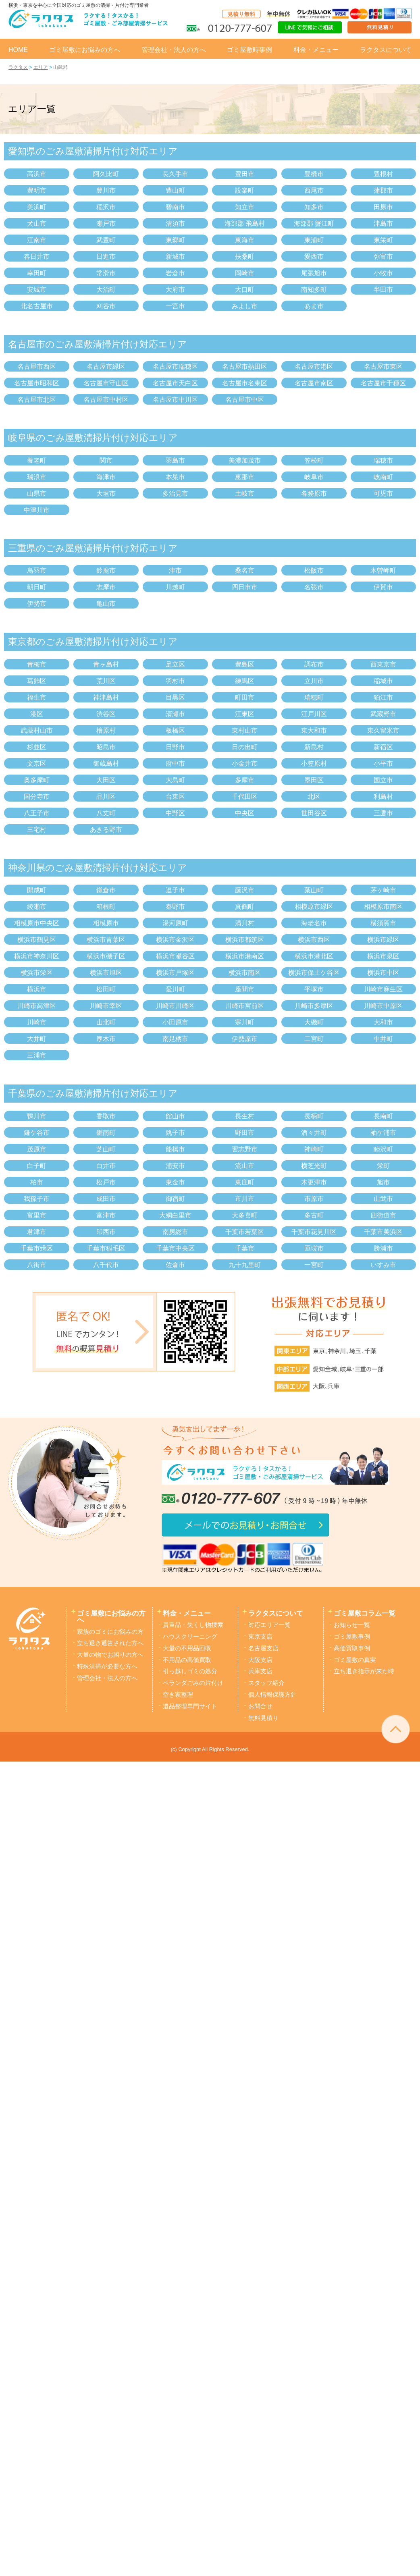 The height and width of the screenshot is (2576, 420). I want to click on 名古屋市千種区, so click(383, 383).